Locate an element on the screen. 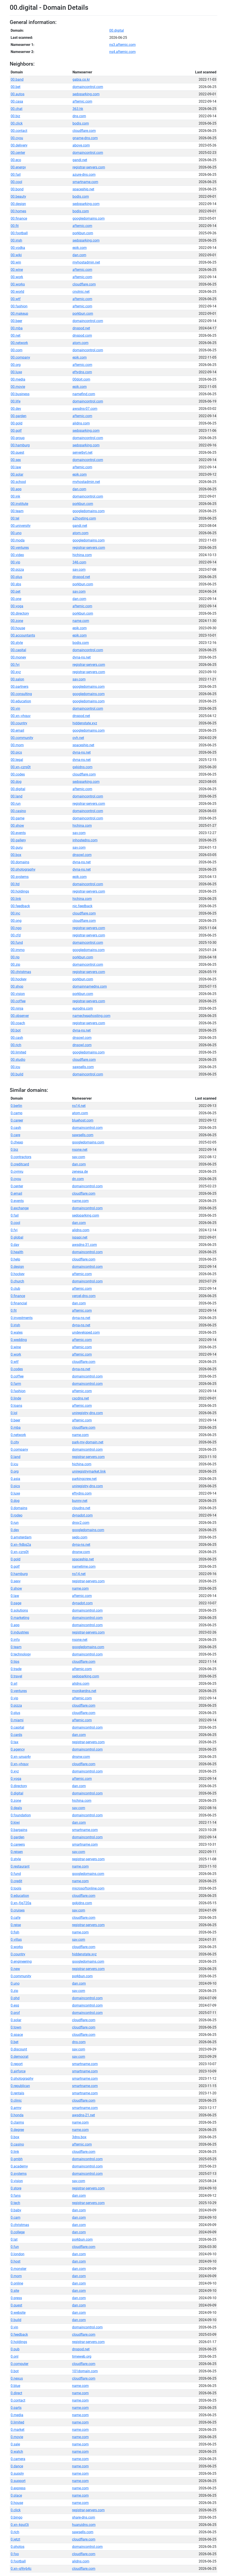  0.academy is located at coordinates (19, 2166).